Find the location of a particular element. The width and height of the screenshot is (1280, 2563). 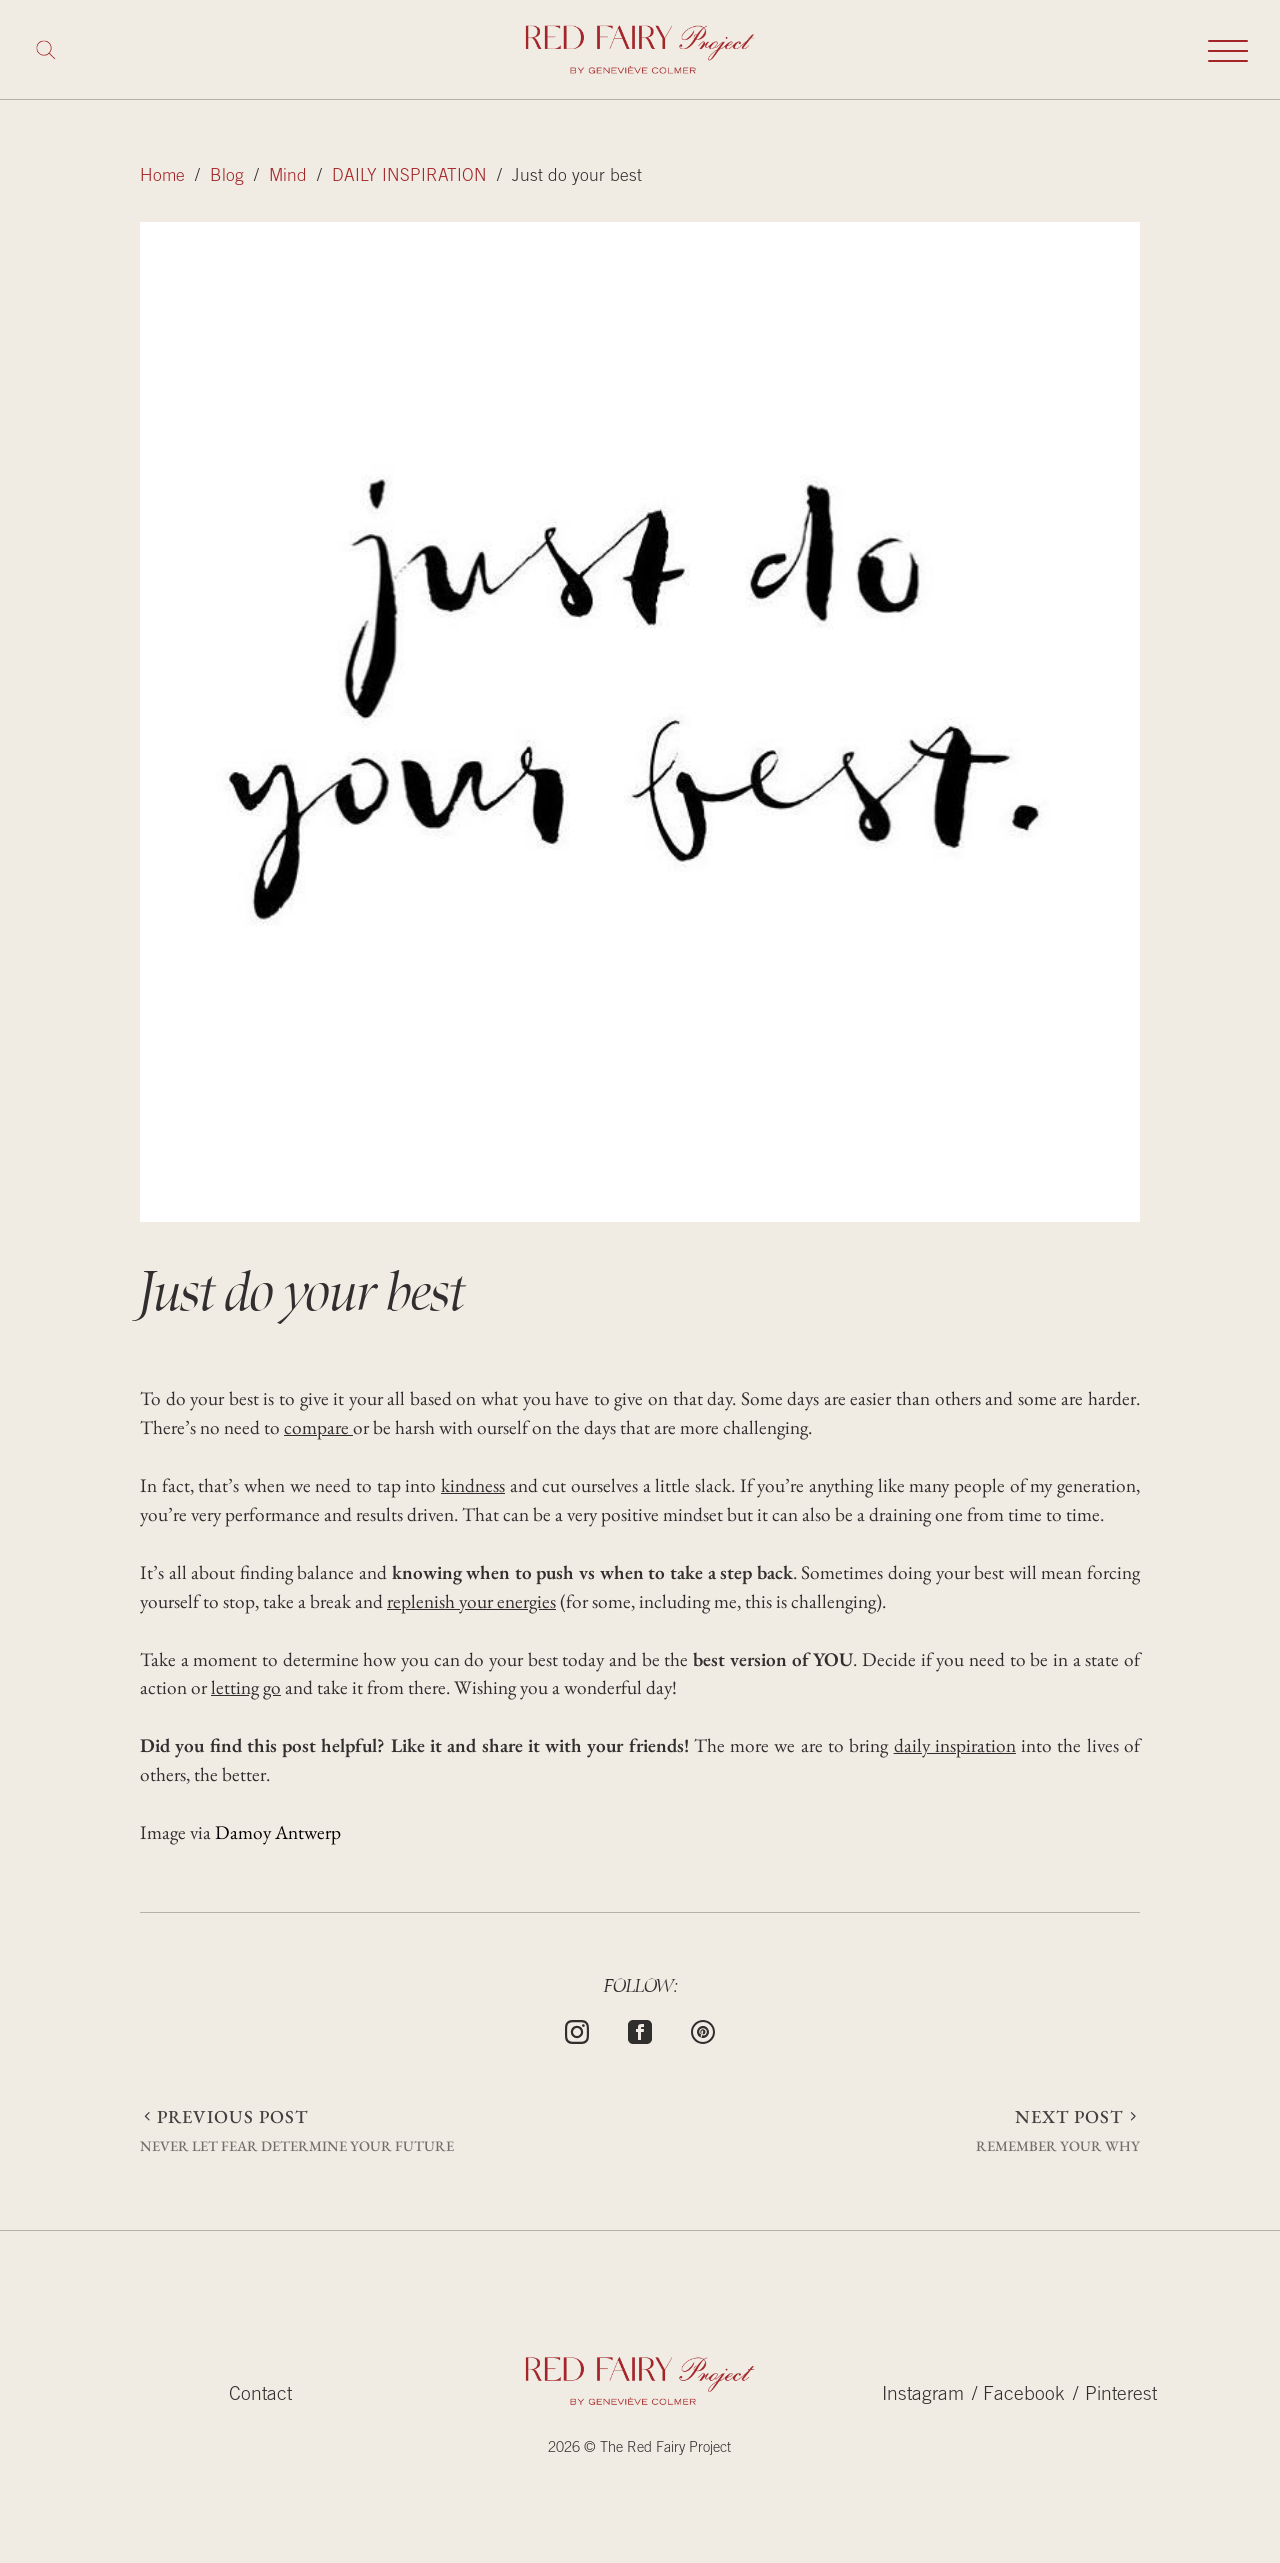

kindness is located at coordinates (473, 1485).